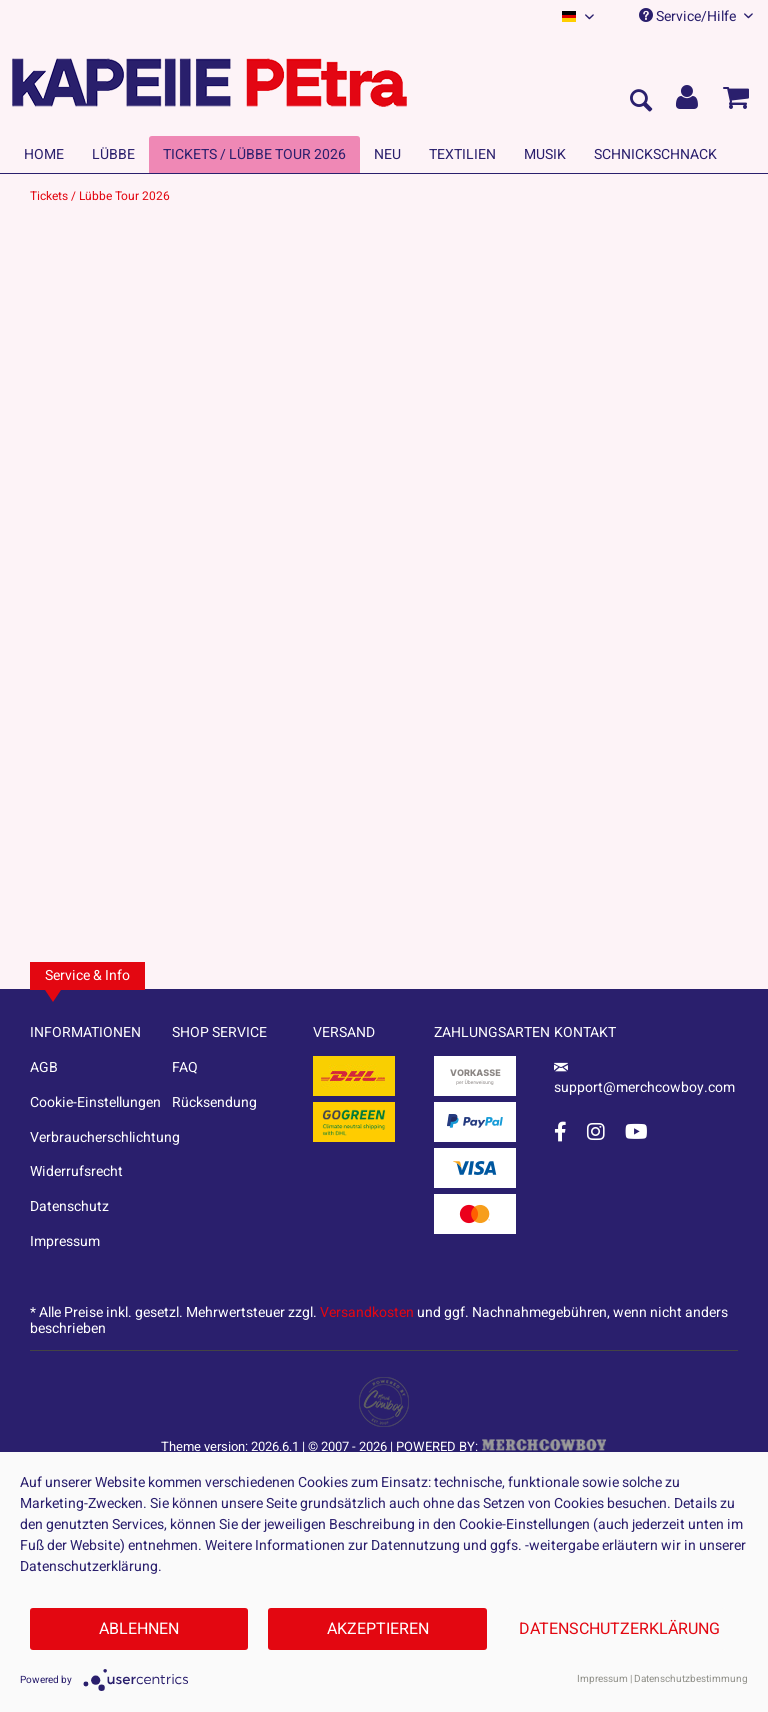  Describe the element at coordinates (65, 1241) in the screenshot. I see `Impressum` at that location.